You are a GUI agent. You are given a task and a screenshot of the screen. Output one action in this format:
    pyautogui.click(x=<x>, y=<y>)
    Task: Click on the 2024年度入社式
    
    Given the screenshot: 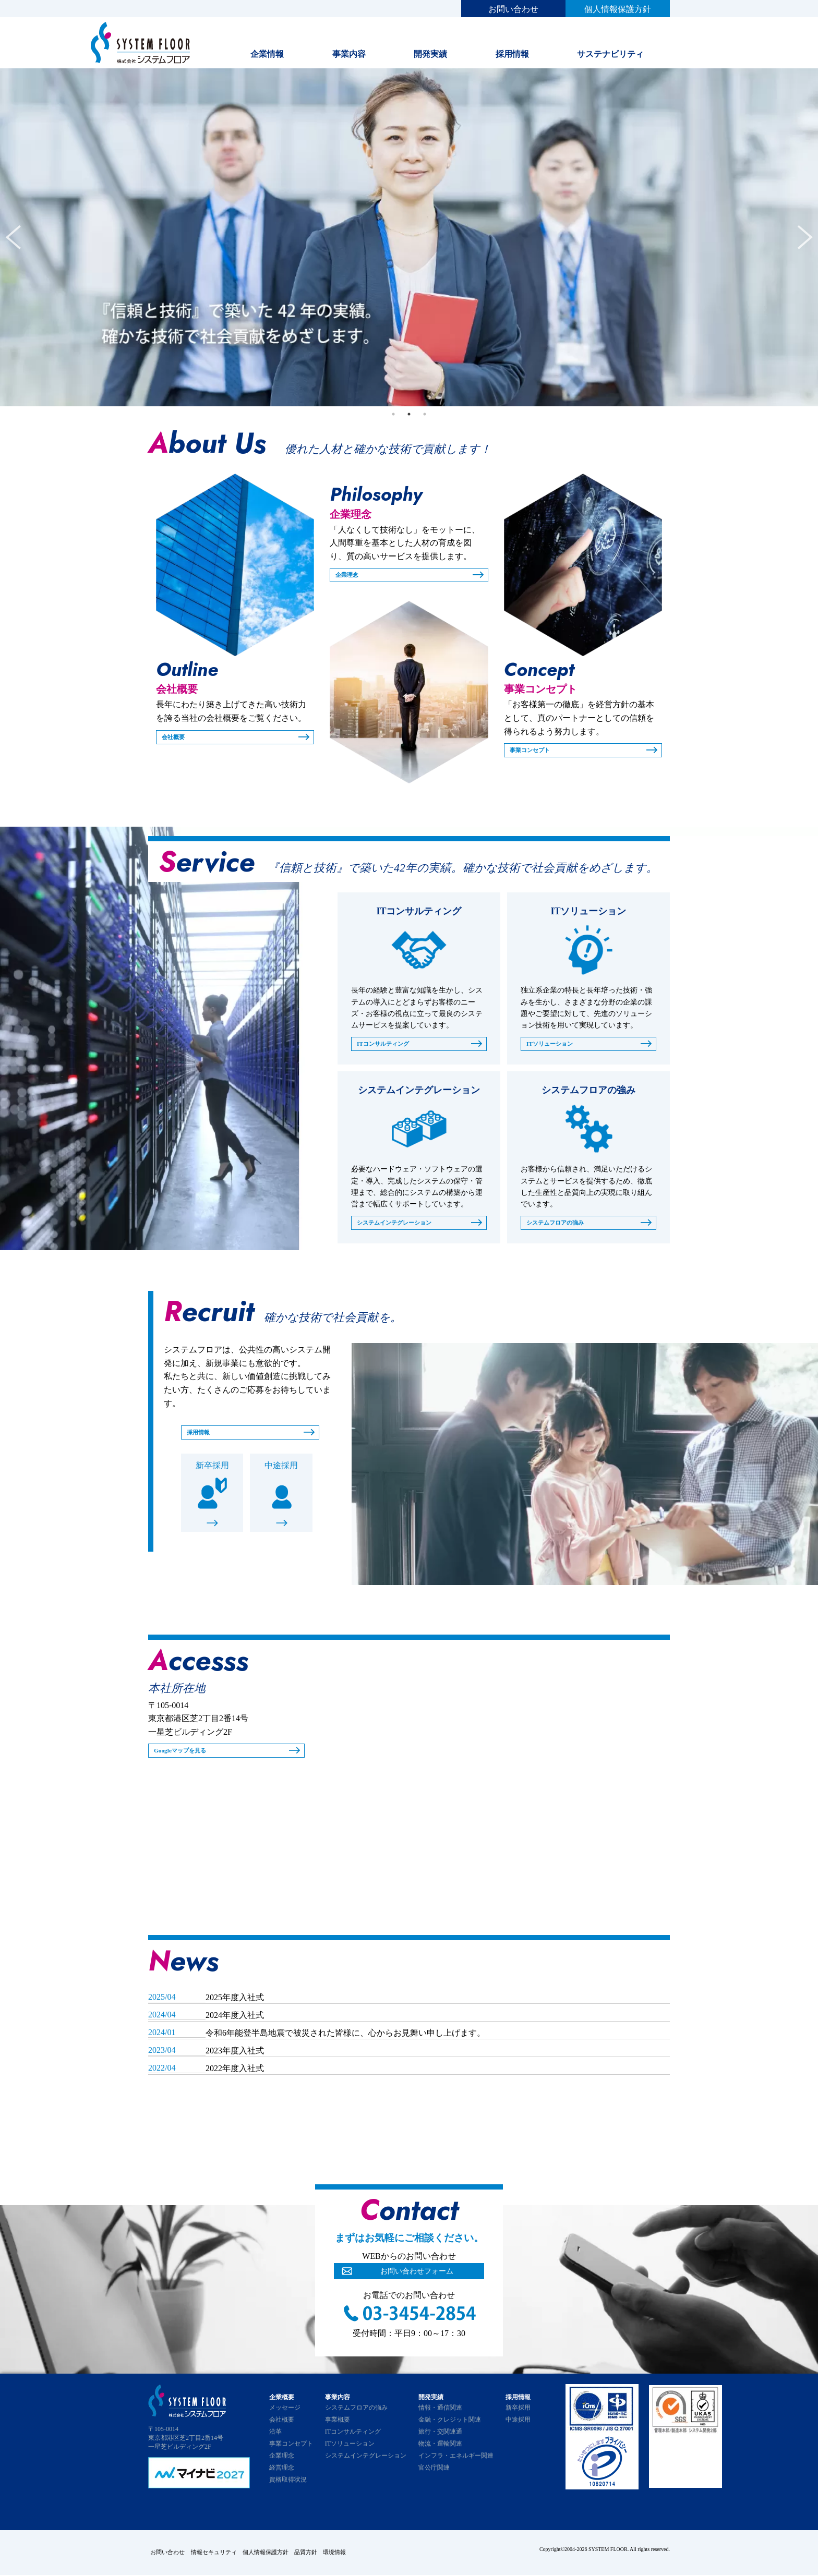 What is the action you would take?
    pyautogui.click(x=235, y=2019)
    